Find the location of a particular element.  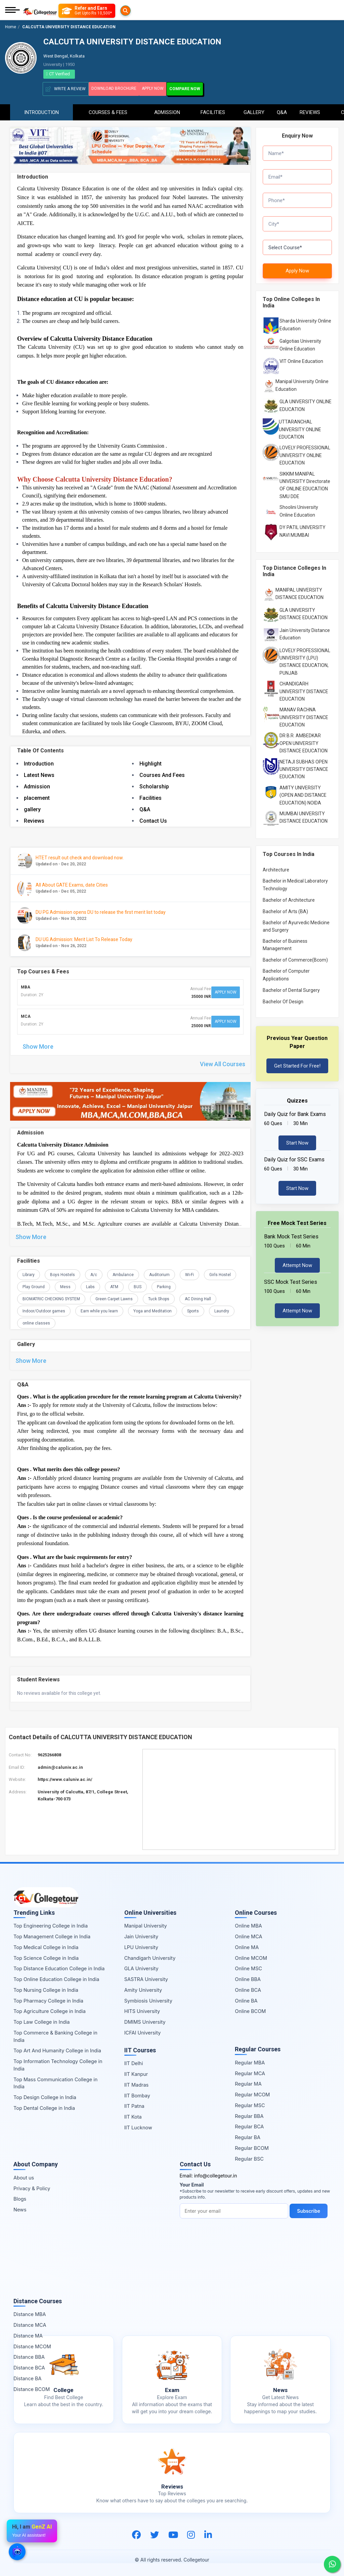

Admission is located at coordinates (167, 109).